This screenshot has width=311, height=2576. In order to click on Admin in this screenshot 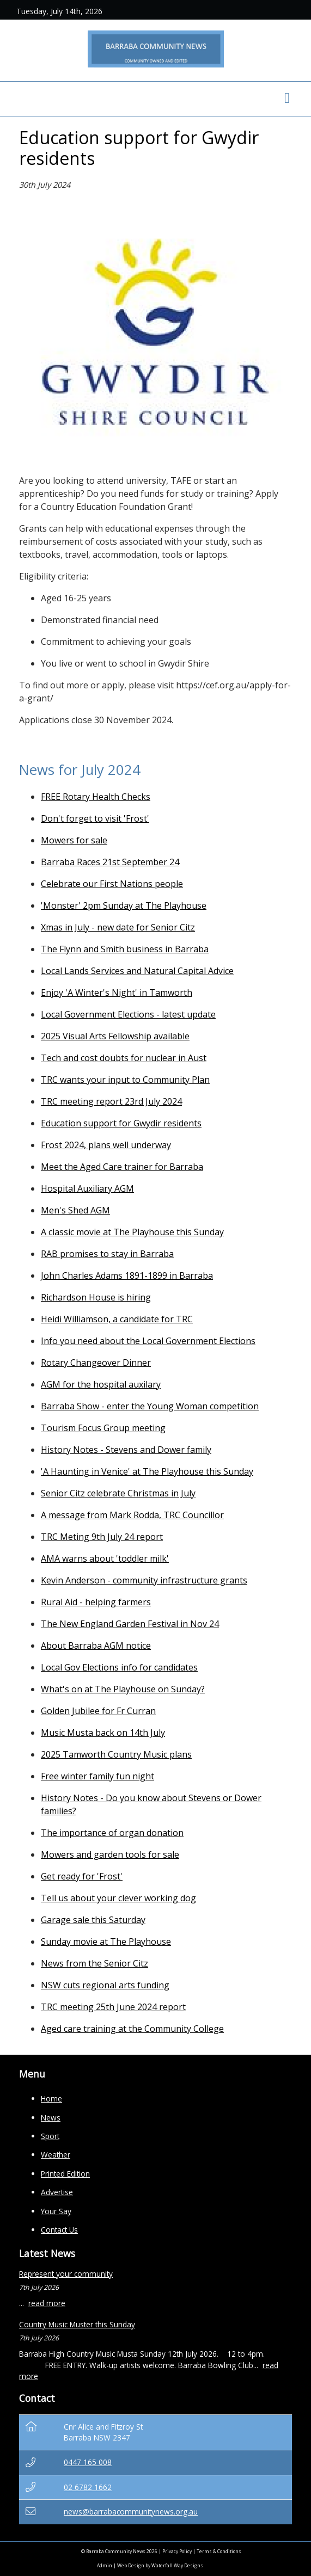, I will do `click(104, 2565)`.